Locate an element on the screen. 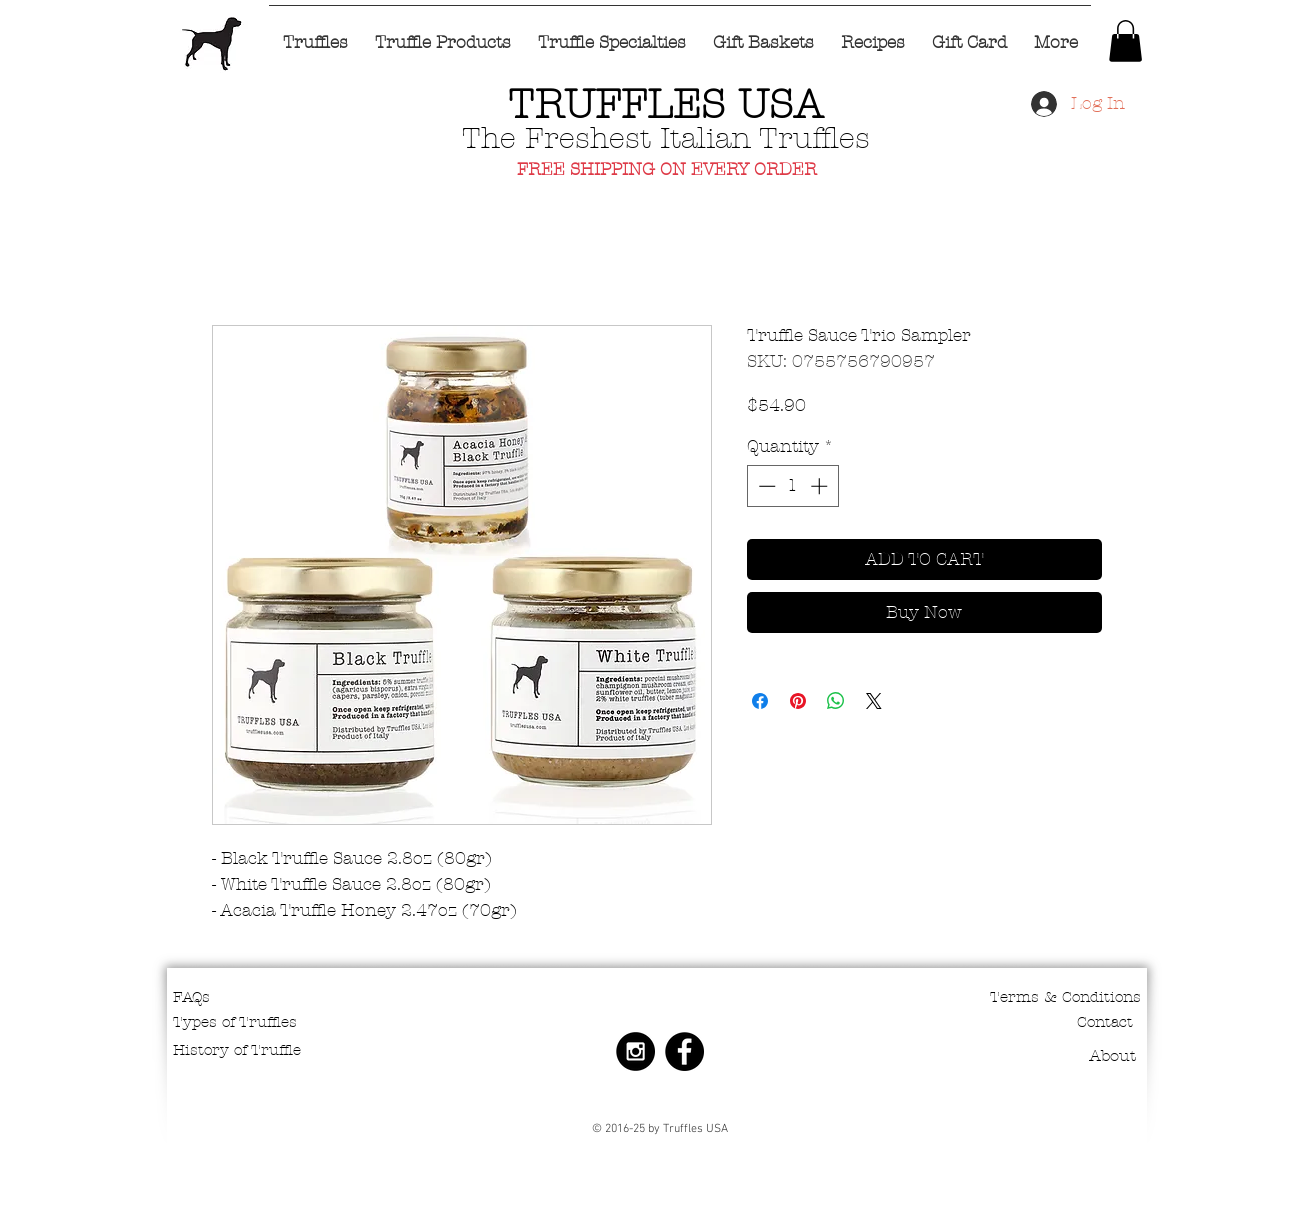 This screenshot has height=1219, width=1313. [button] is located at coordinates (1125, 41).